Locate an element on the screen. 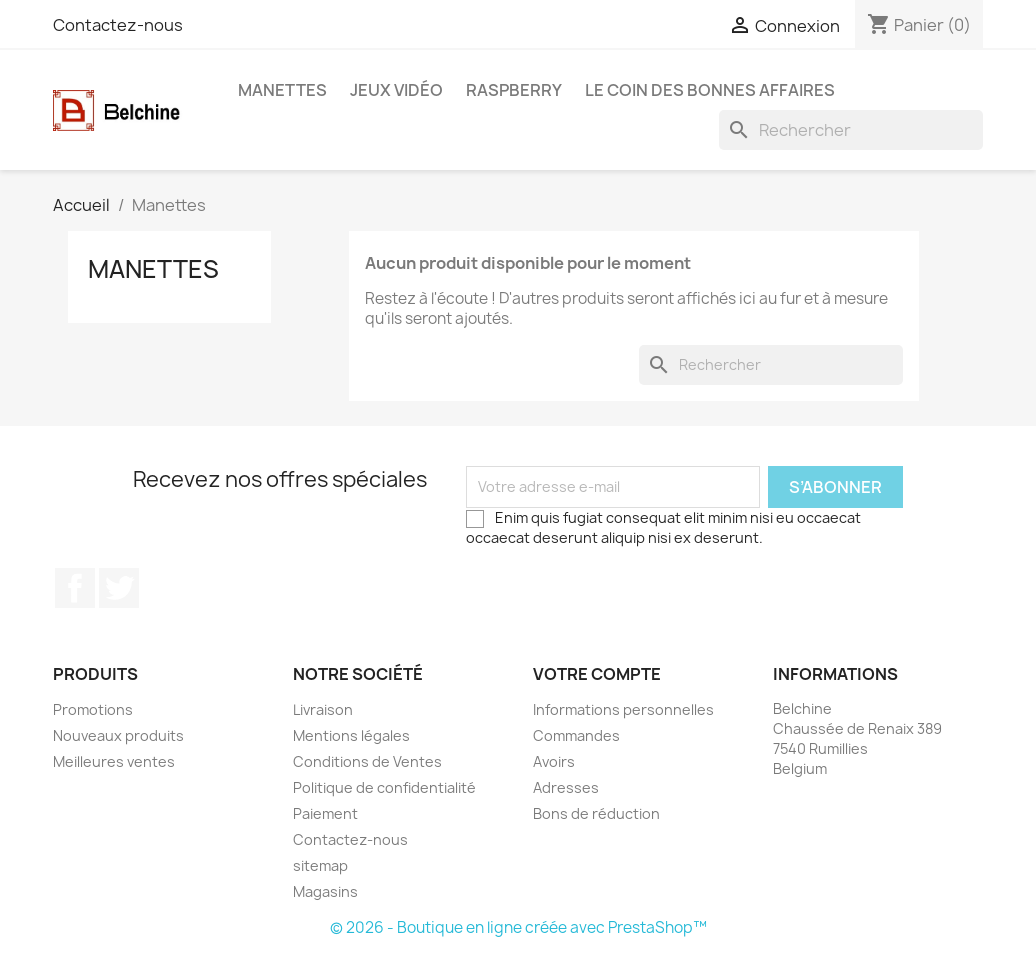 The width and height of the screenshot is (1036, 954). Conditions de Ventes is located at coordinates (367, 761).